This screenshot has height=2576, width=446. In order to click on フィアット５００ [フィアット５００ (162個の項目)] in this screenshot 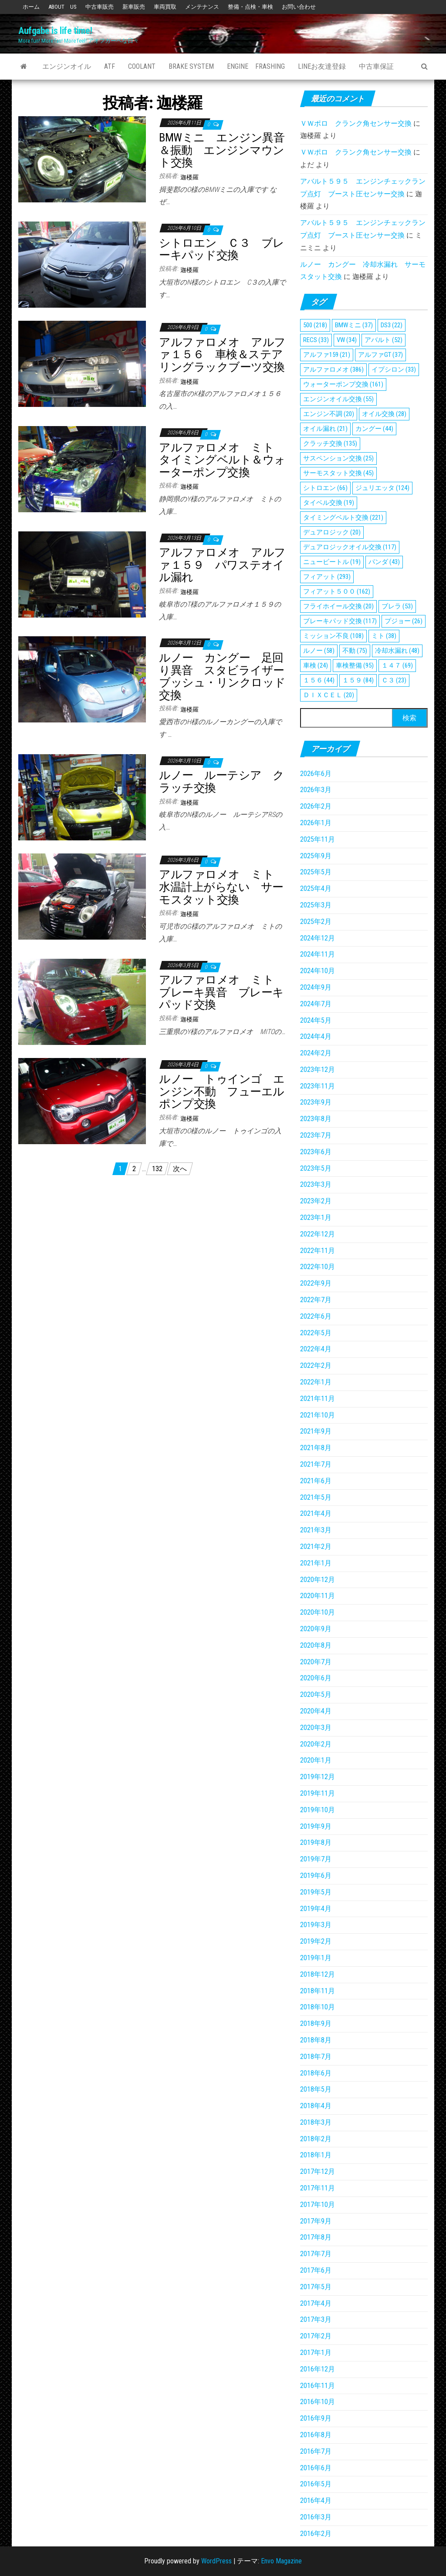, I will do `click(336, 591)`.